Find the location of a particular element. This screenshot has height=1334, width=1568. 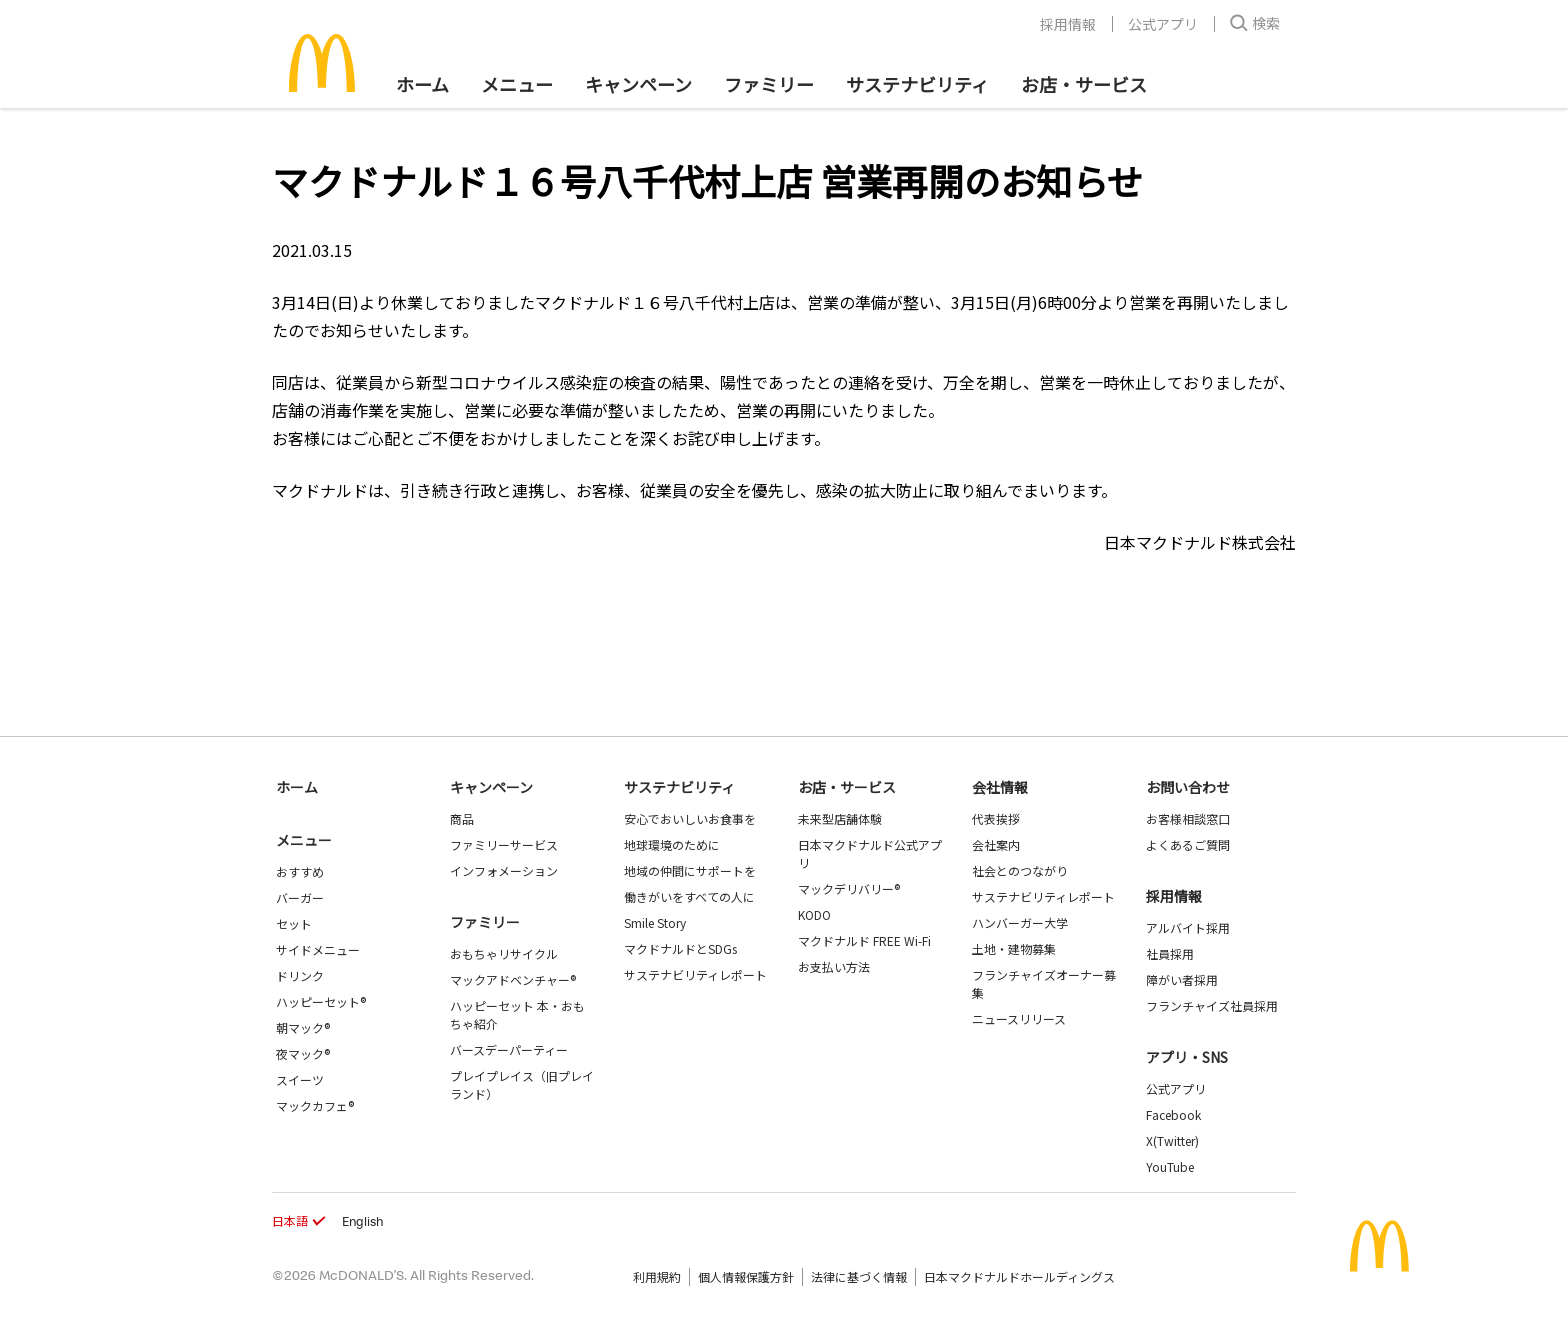

地球環境のために is located at coordinates (672, 844).